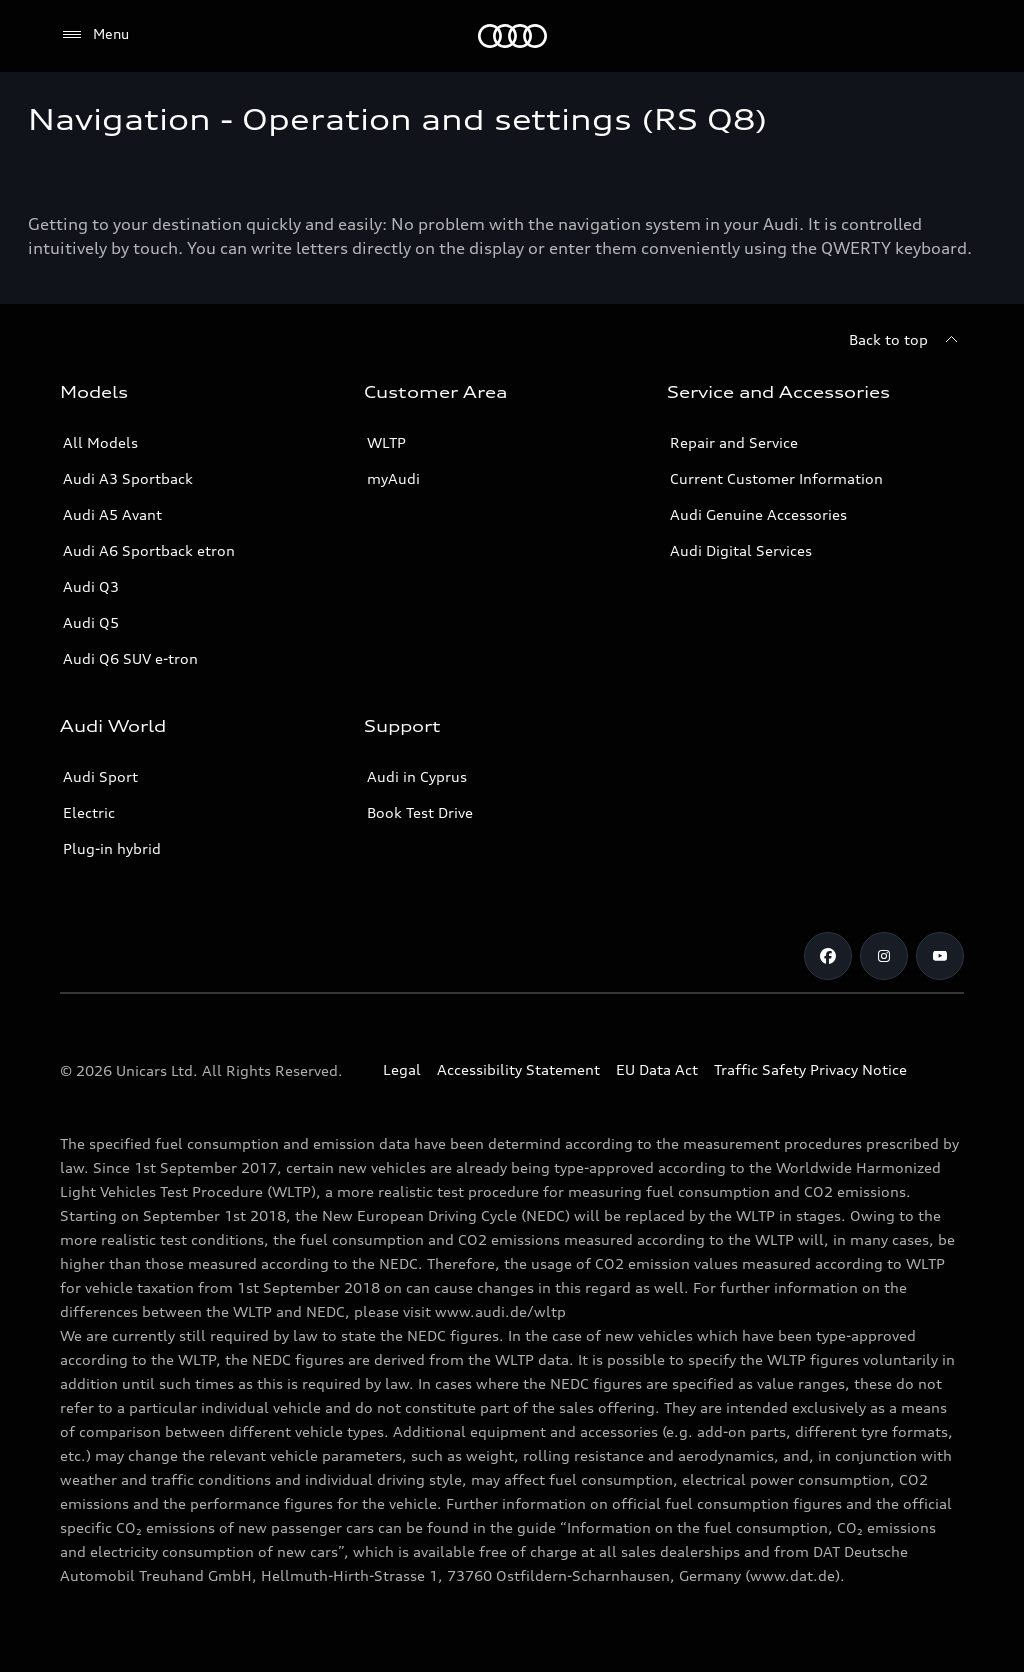 This screenshot has height=1672, width=1024. What do you see at coordinates (91, 622) in the screenshot?
I see `Audi Q5` at bounding box center [91, 622].